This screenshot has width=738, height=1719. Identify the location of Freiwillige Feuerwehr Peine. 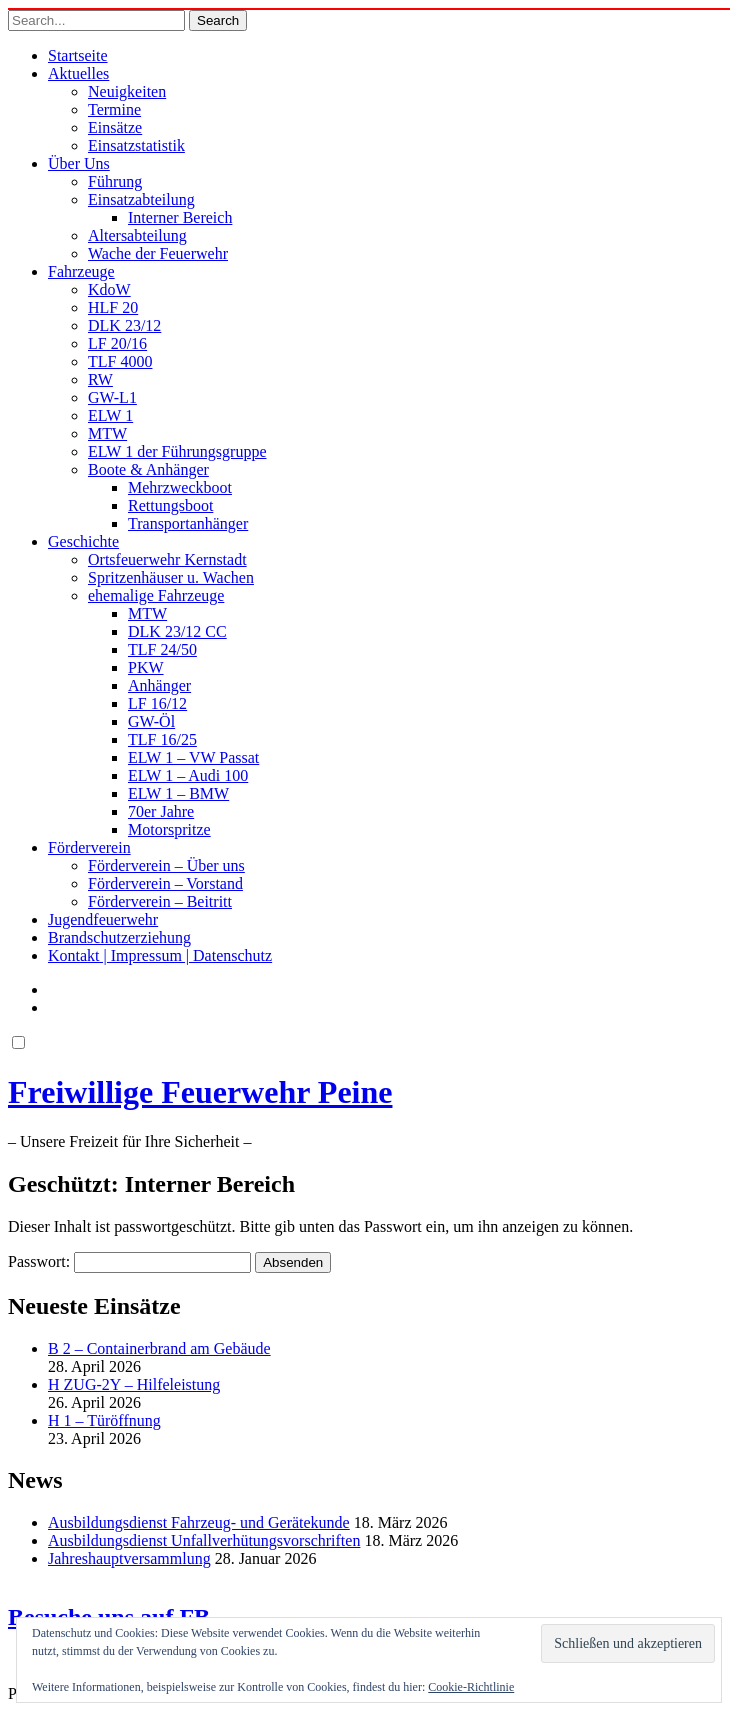
(200, 1092).